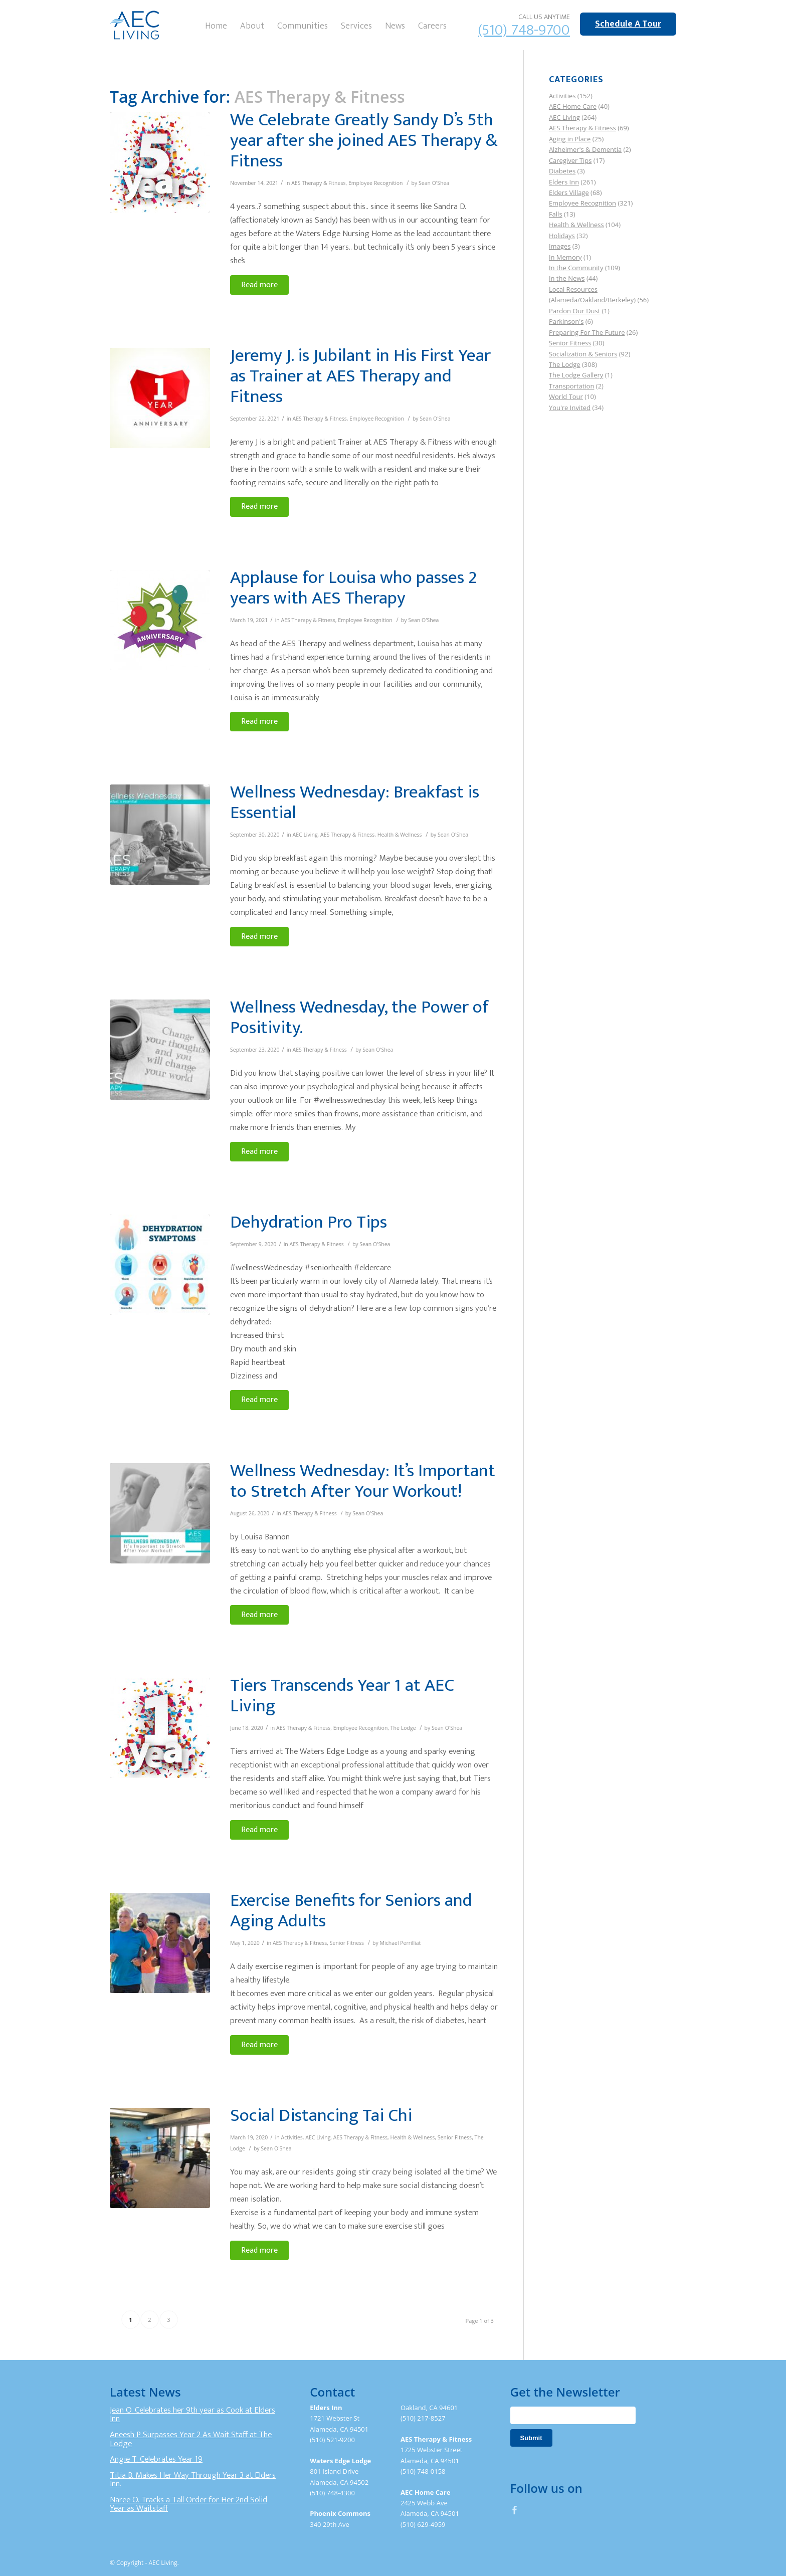 Image resolution: width=786 pixels, height=2576 pixels. I want to click on Elders Inn, so click(564, 181).